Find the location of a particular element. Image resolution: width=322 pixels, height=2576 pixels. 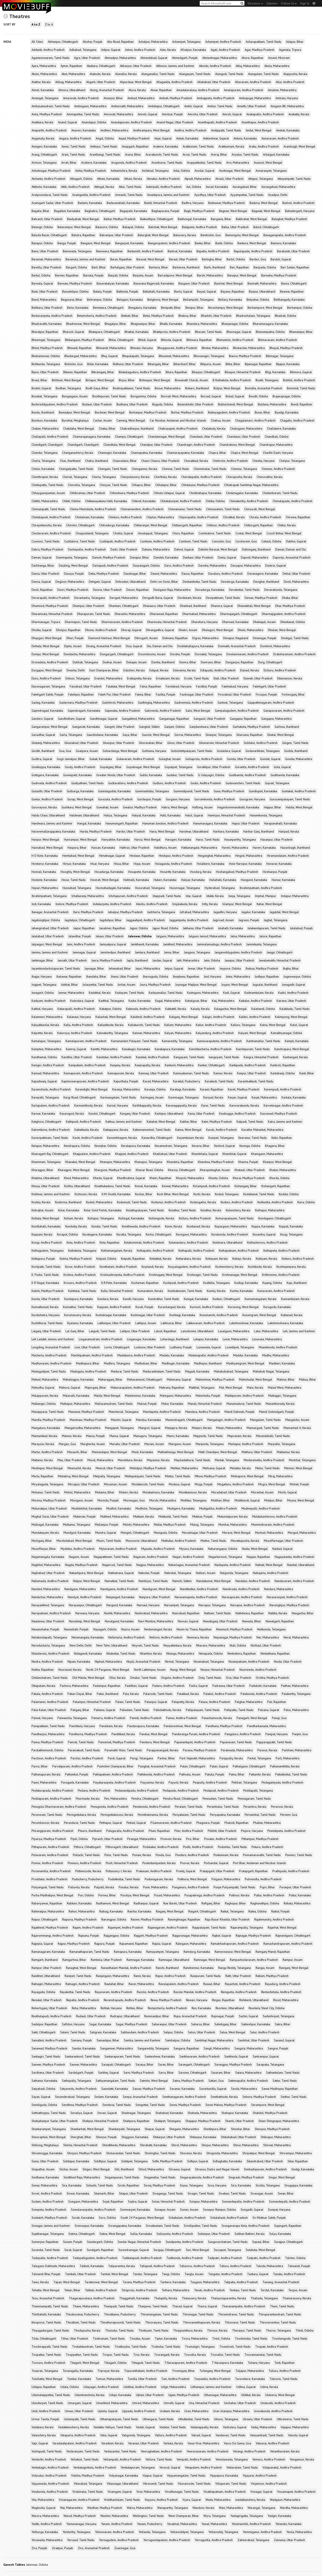

Tharad, Gujarat is located at coordinates (182, 2306).